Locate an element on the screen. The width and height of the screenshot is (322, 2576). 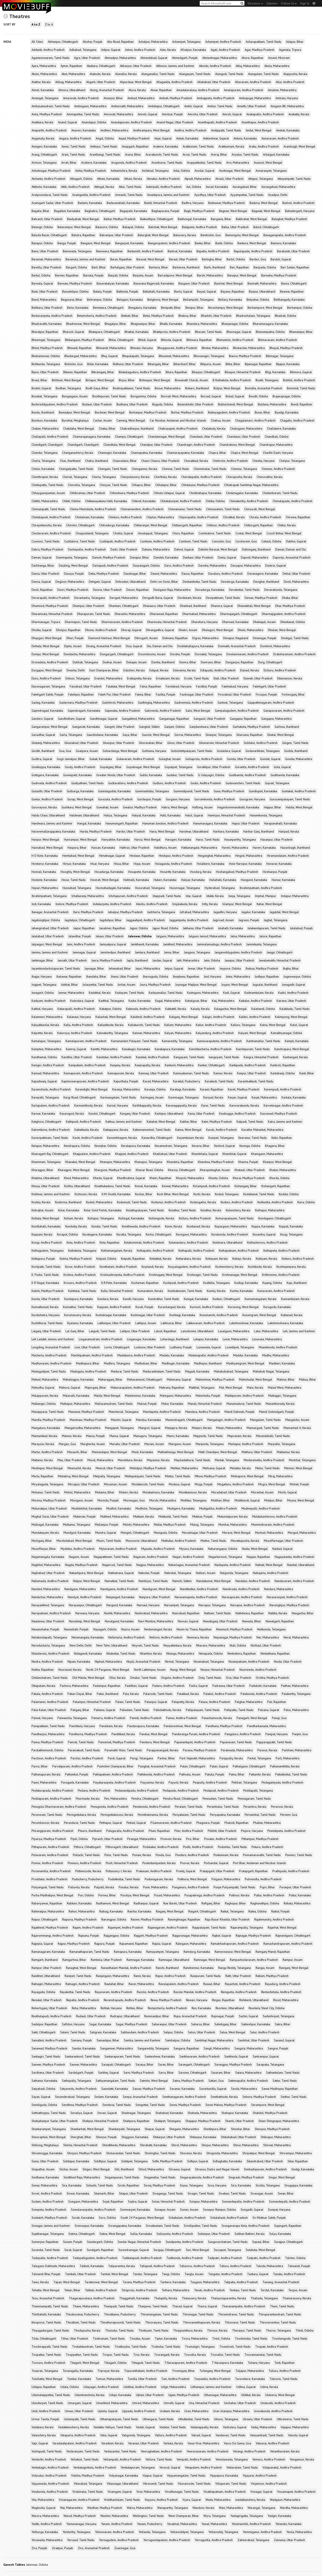
Chickballapur, Karnataka is located at coordinates (205, 493).